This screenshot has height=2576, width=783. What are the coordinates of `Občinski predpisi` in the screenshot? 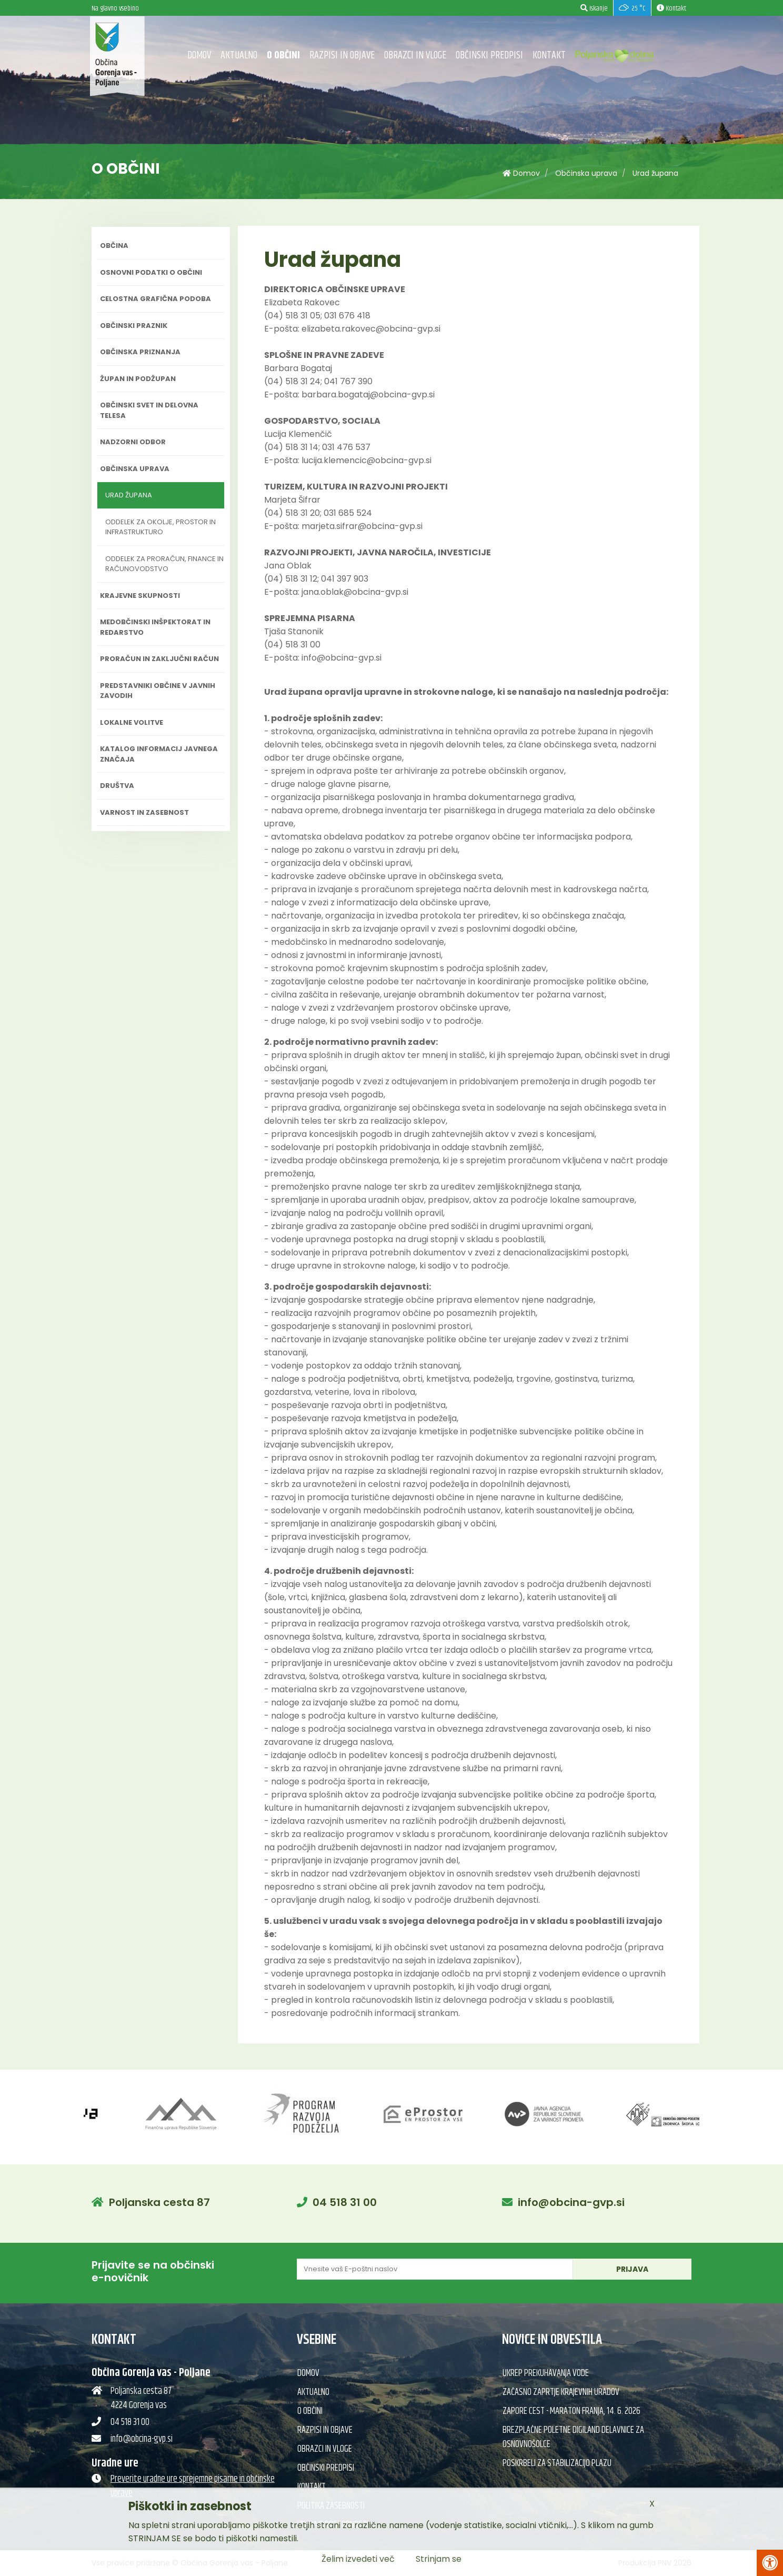 It's located at (489, 55).